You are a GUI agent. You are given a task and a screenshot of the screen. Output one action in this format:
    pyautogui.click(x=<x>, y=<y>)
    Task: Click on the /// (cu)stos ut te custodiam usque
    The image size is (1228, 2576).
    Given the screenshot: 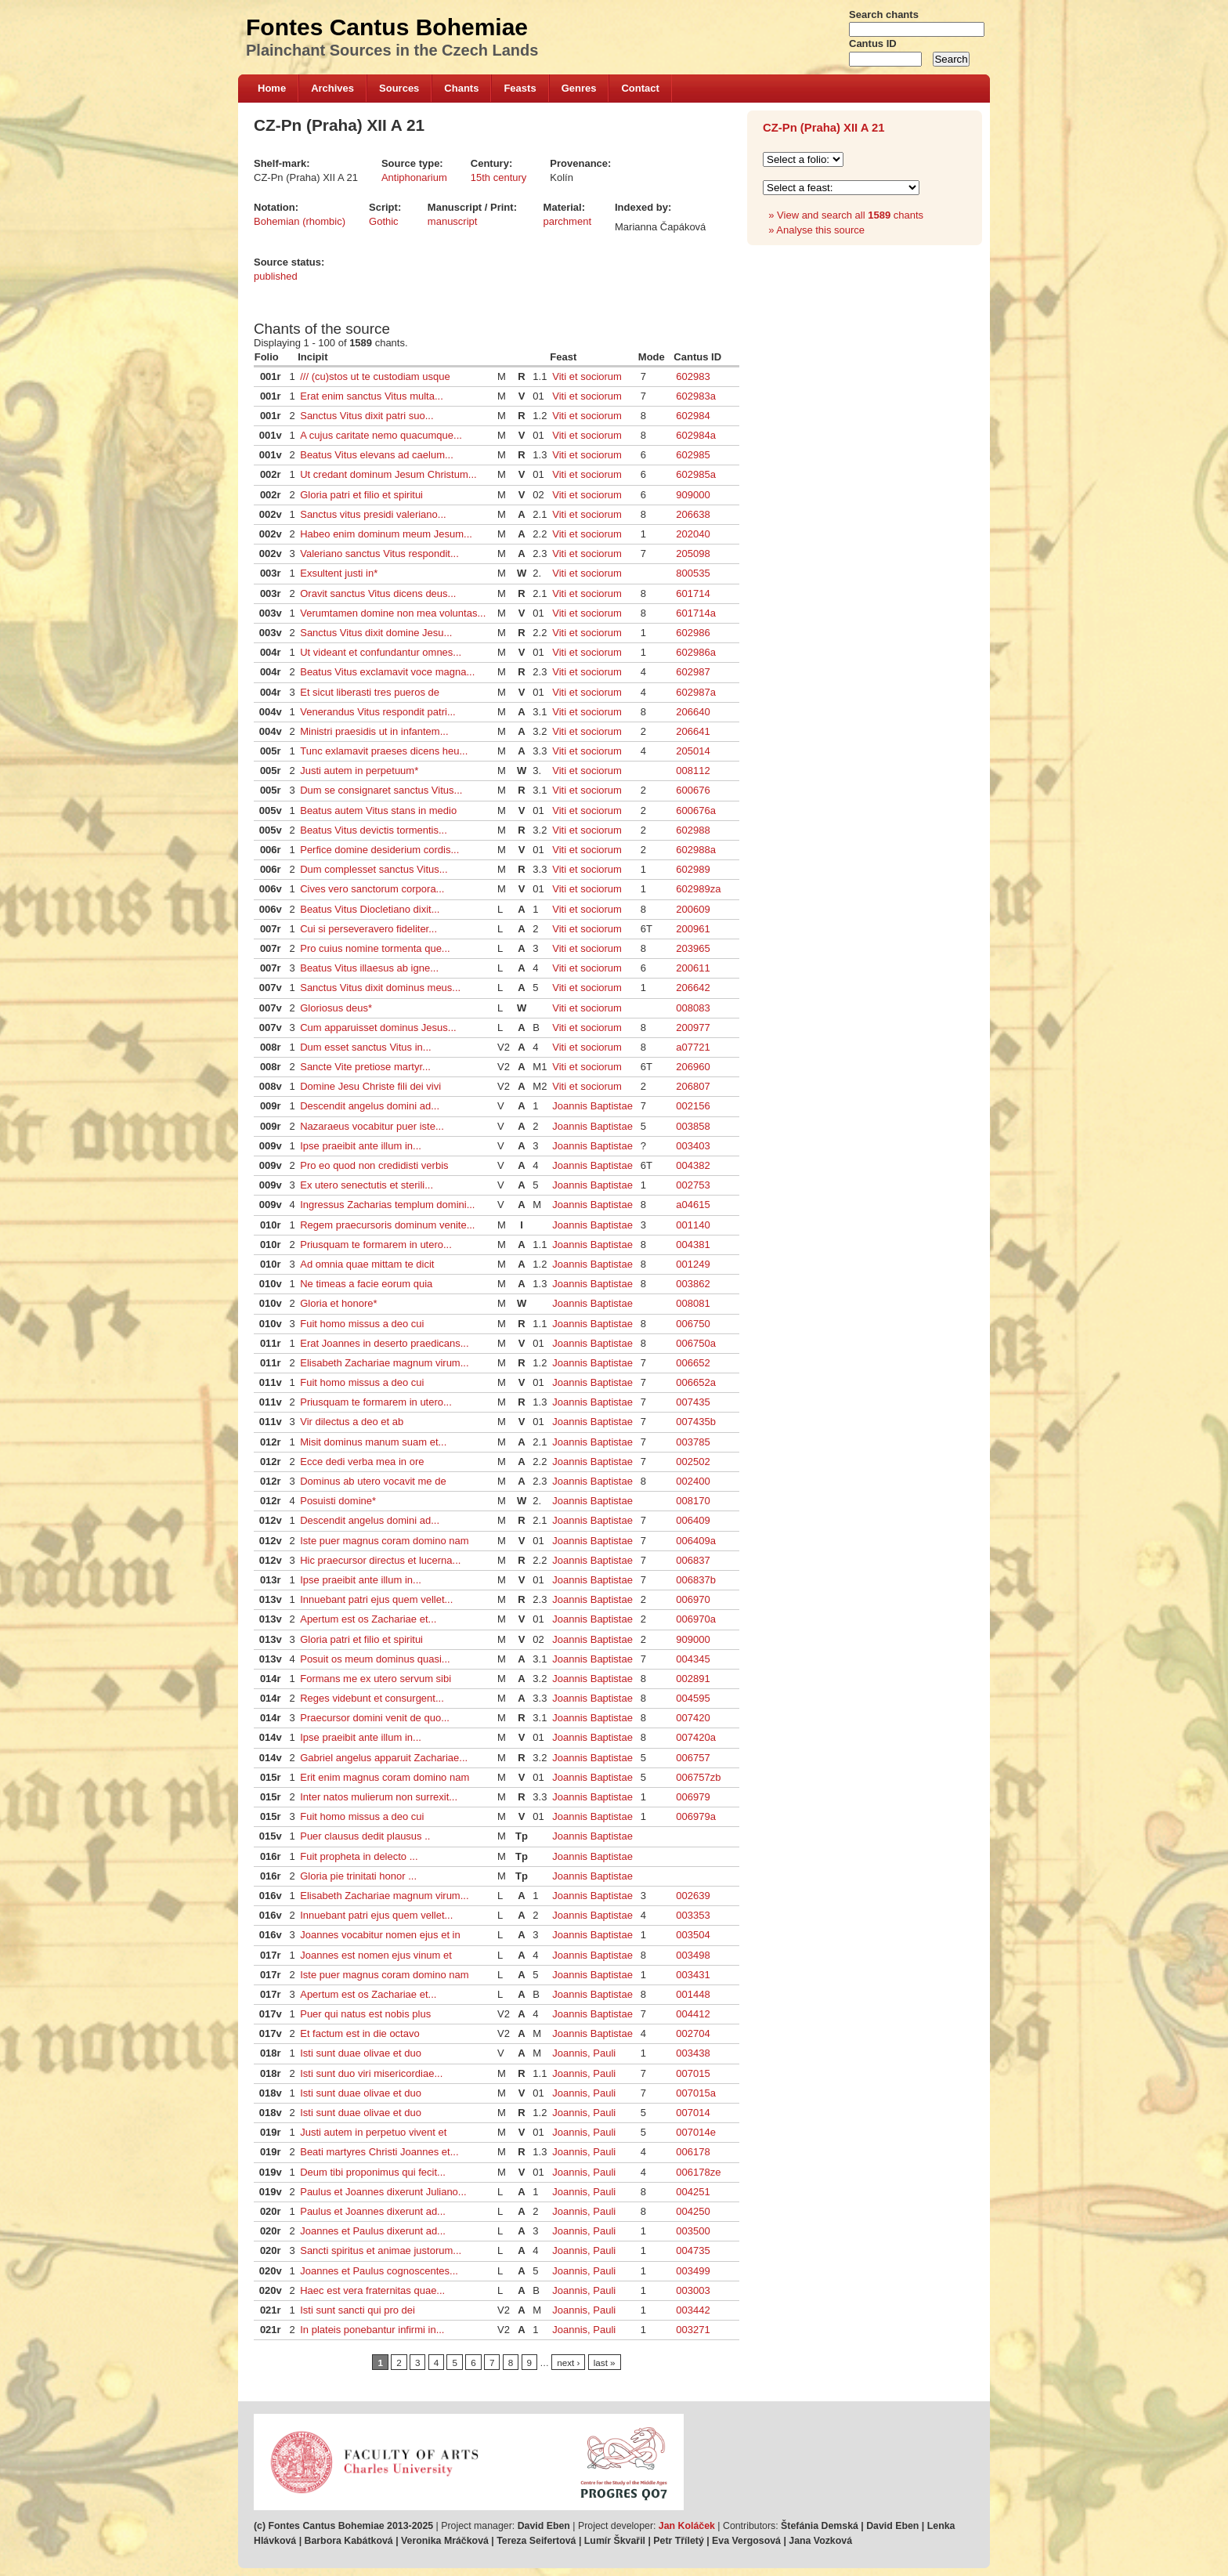 What is the action you would take?
    pyautogui.click(x=375, y=376)
    